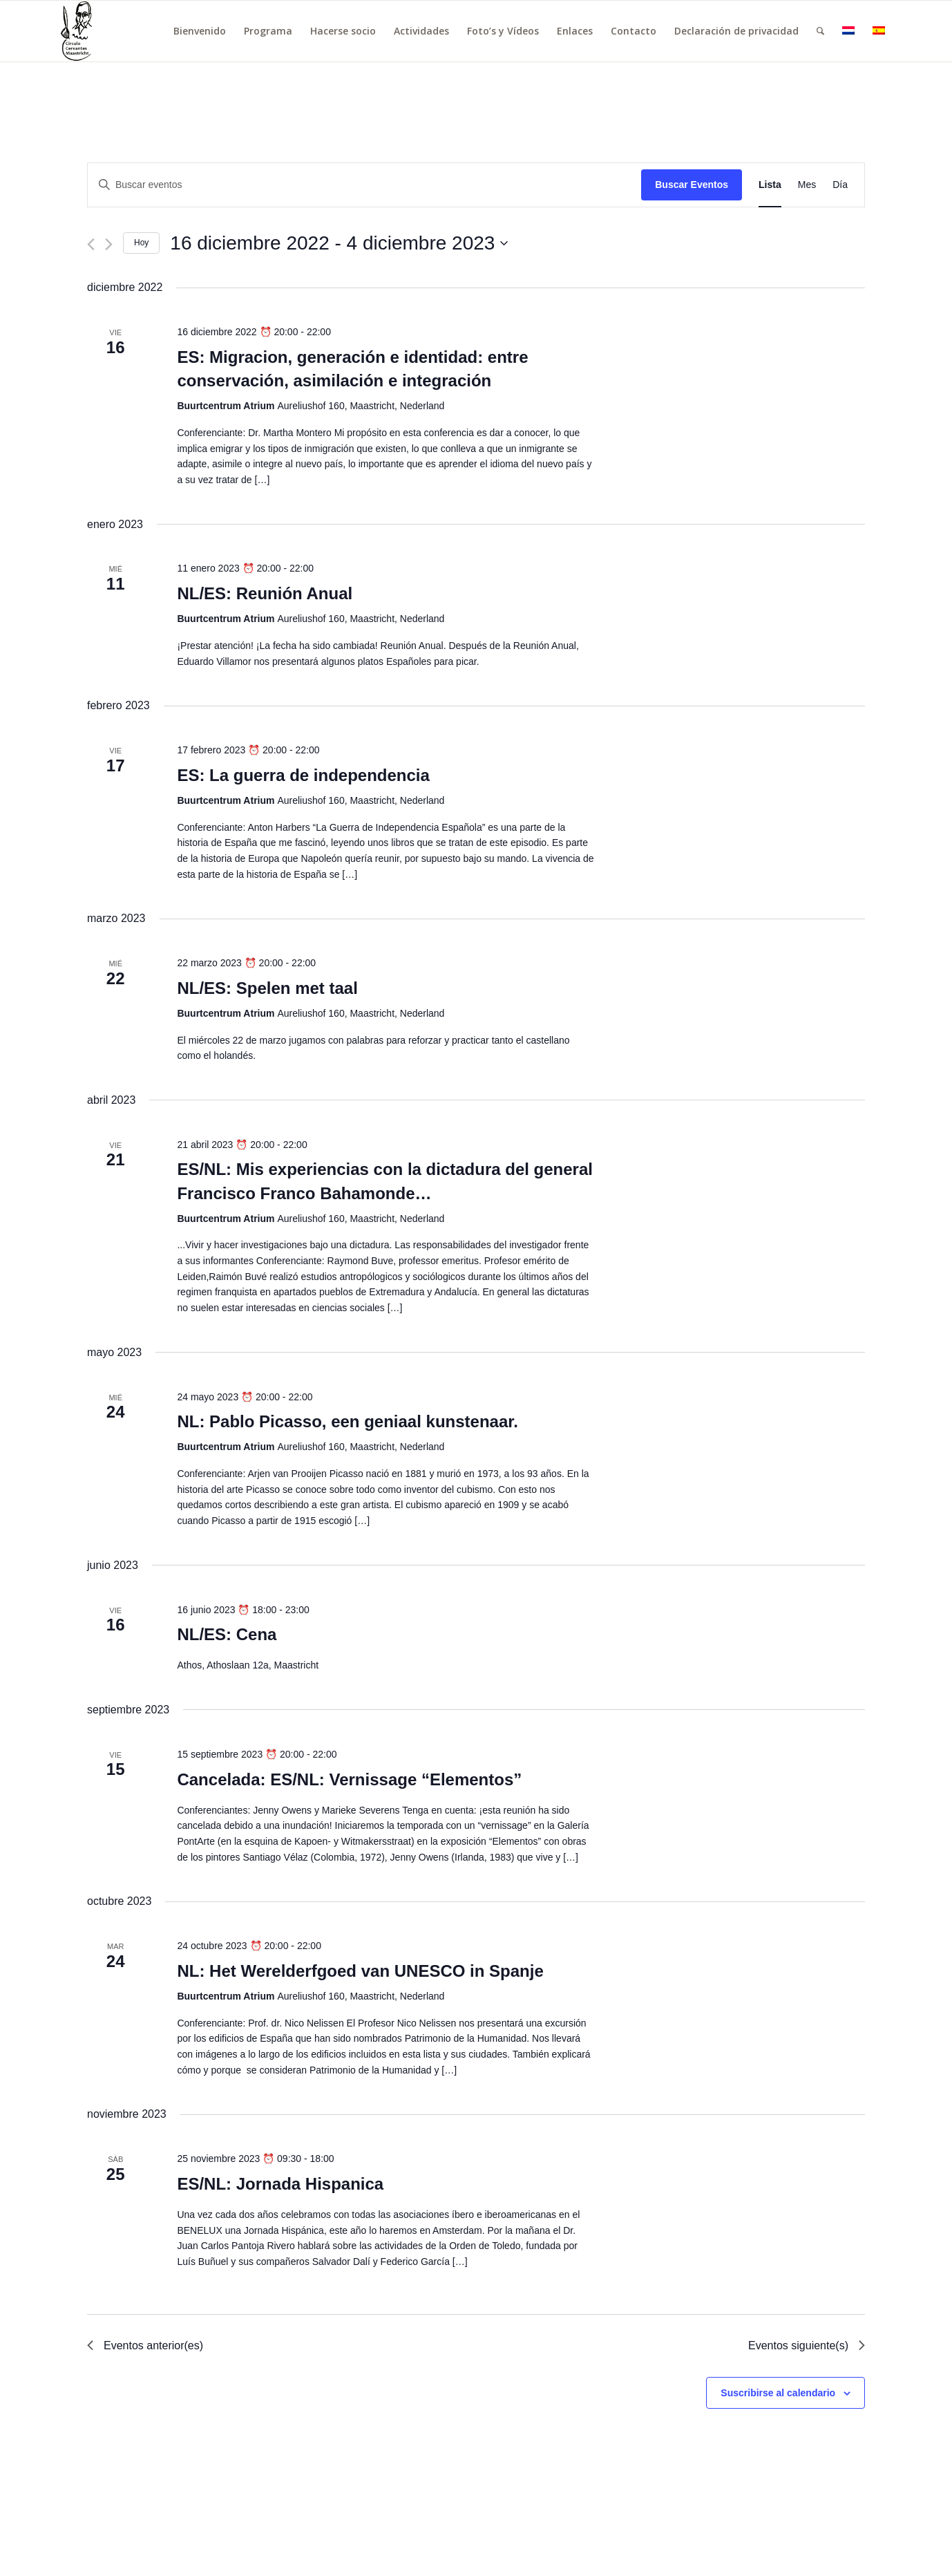 The image size is (952, 2576). Describe the element at coordinates (339, 243) in the screenshot. I see `[Haz clic para desplegar el selector de fechas]` at that location.